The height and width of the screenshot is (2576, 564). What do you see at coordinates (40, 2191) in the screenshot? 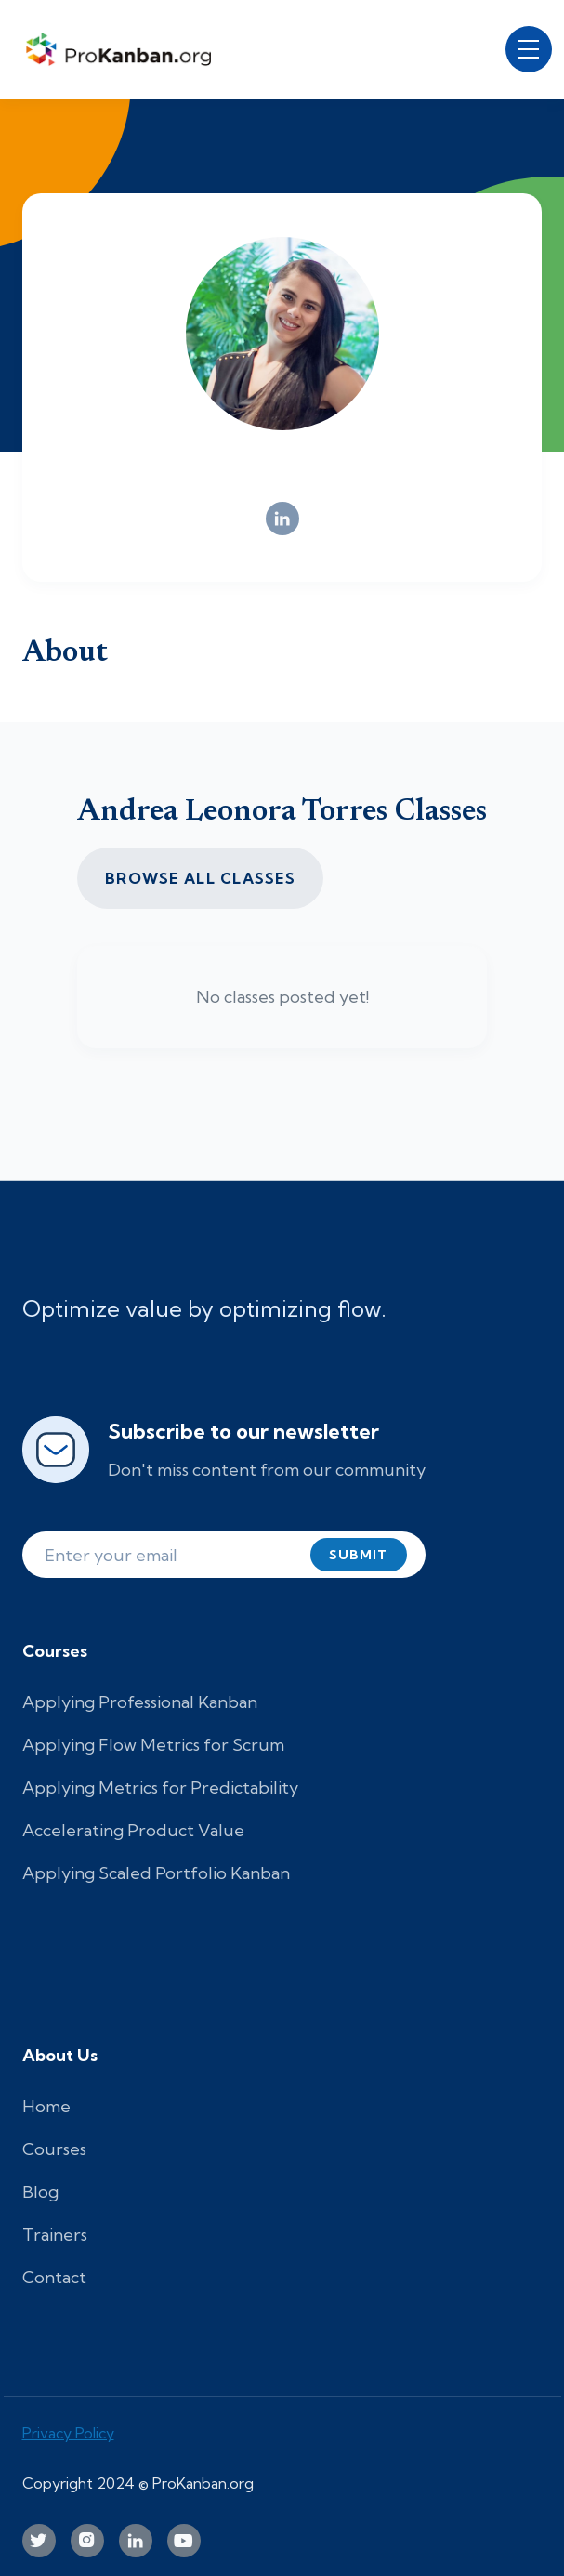
I see `Blog` at bounding box center [40, 2191].